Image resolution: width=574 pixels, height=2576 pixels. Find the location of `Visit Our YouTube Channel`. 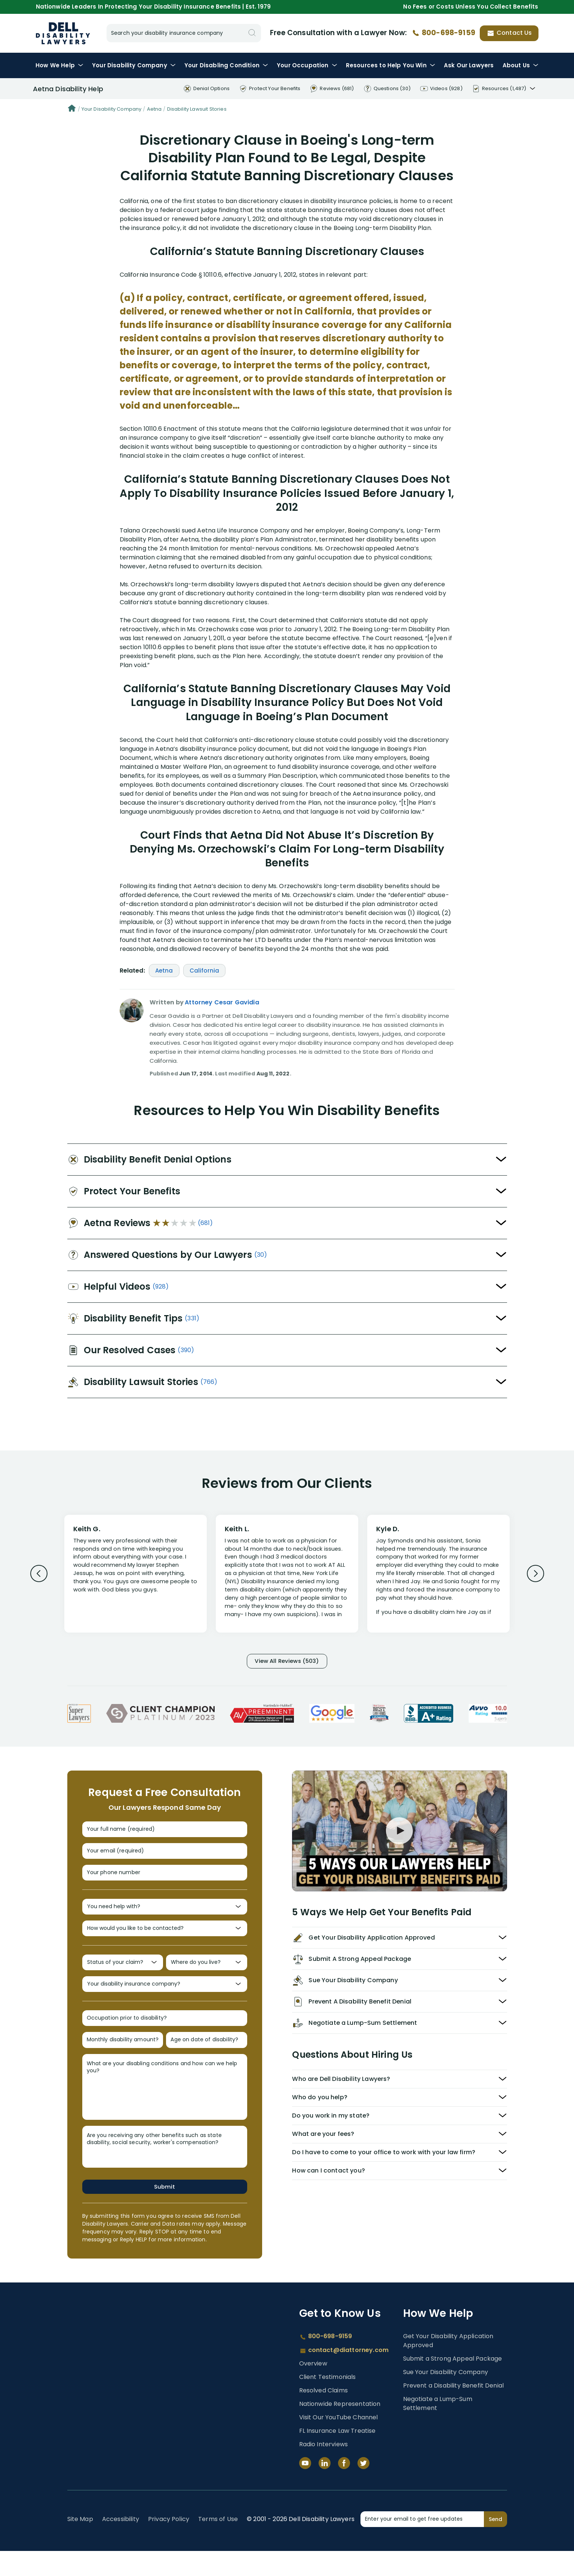

Visit Our YouTube Channel is located at coordinates (338, 2442).